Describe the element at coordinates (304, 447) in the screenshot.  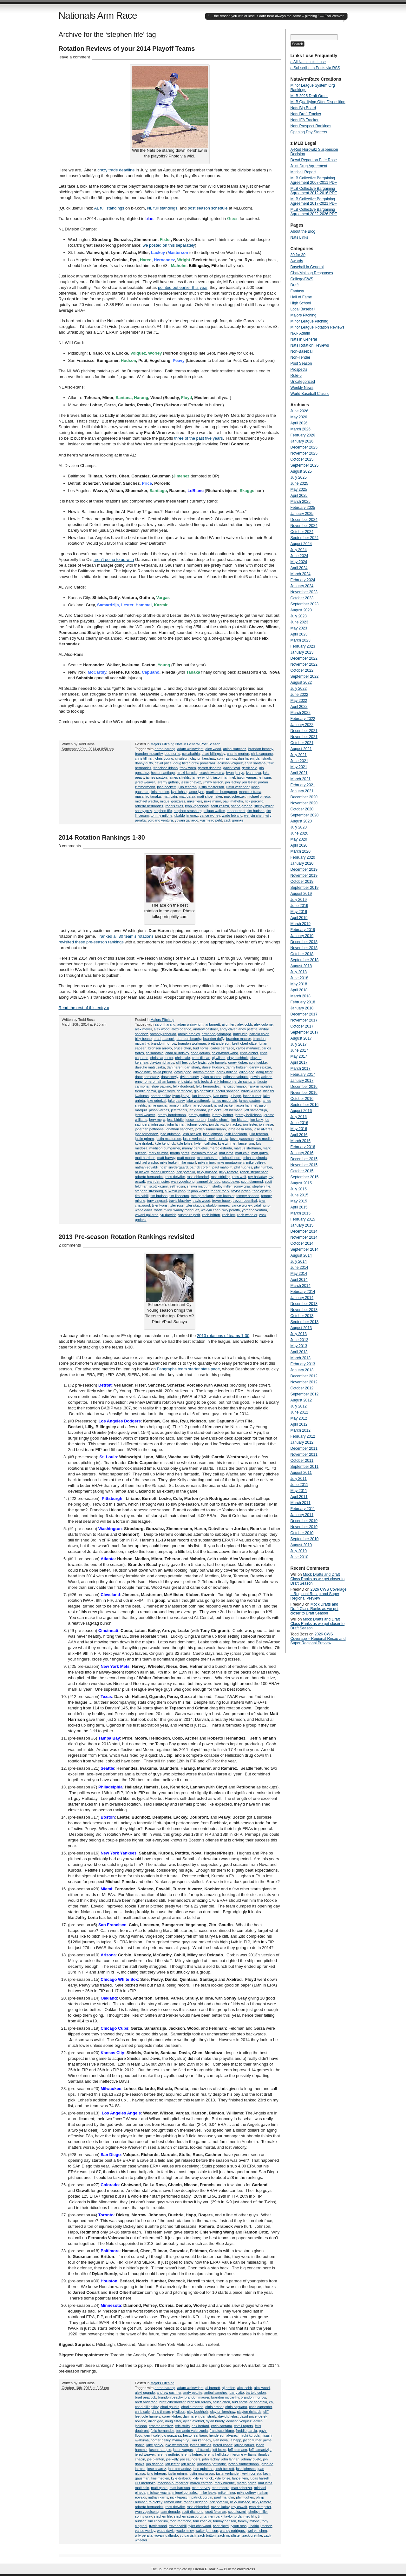
I see `December 2025` at that location.